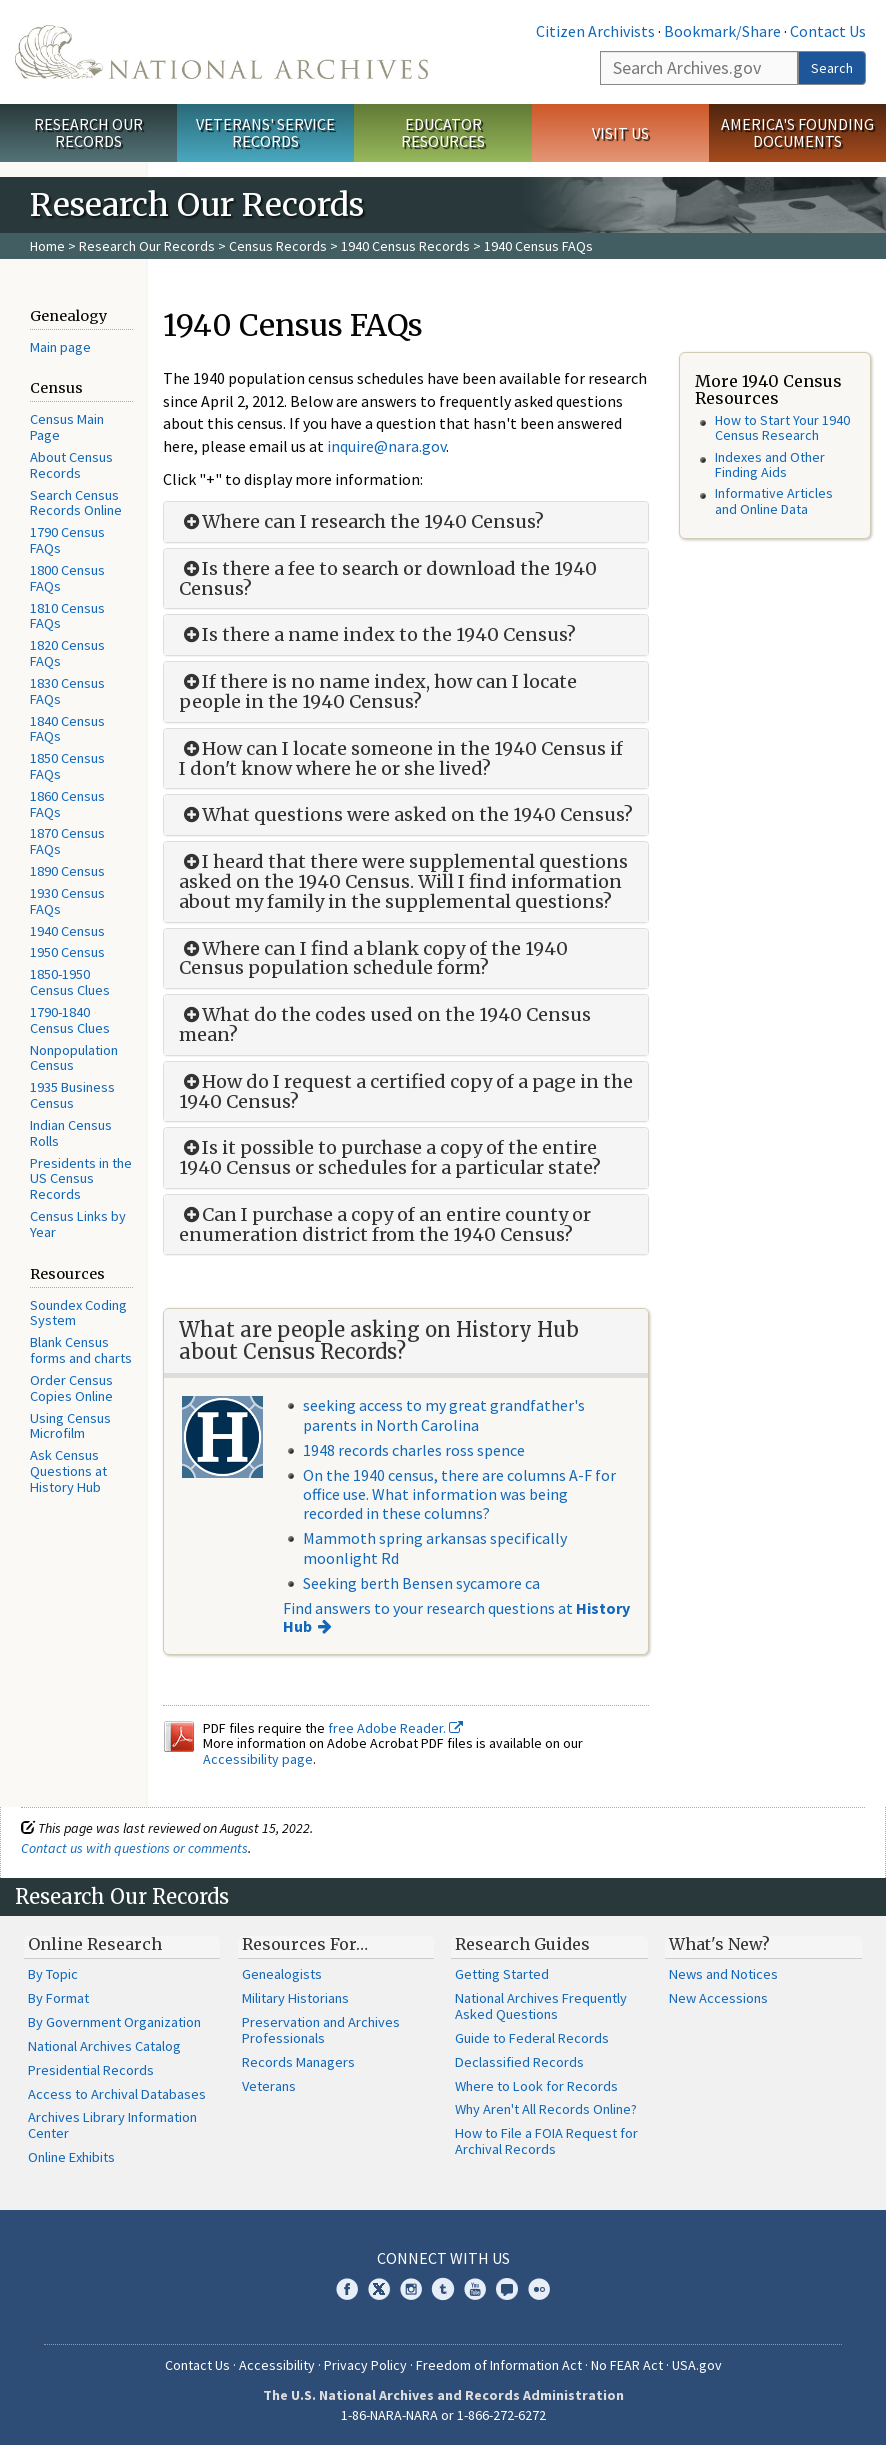 This screenshot has width=886, height=2445. I want to click on Order Census Copies Online, so click(71, 1388).